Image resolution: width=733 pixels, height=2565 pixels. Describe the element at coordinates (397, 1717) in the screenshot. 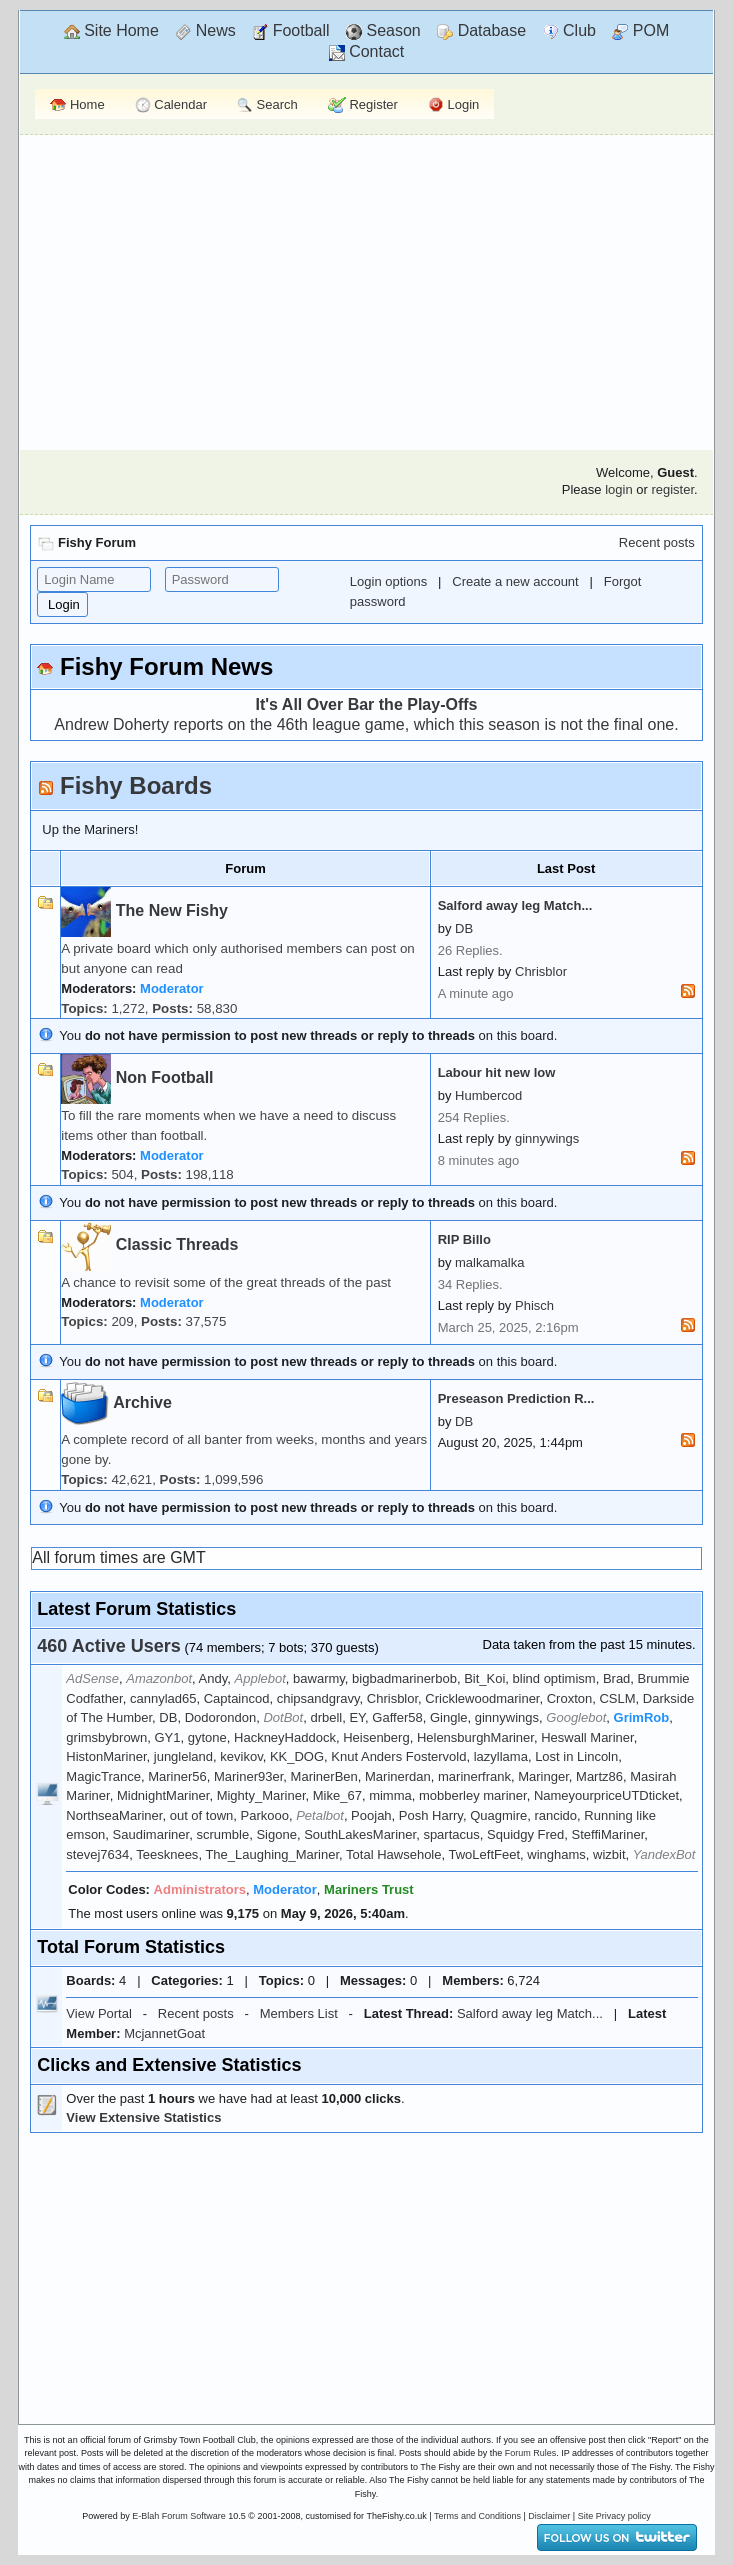

I see `Gaffer58` at that location.